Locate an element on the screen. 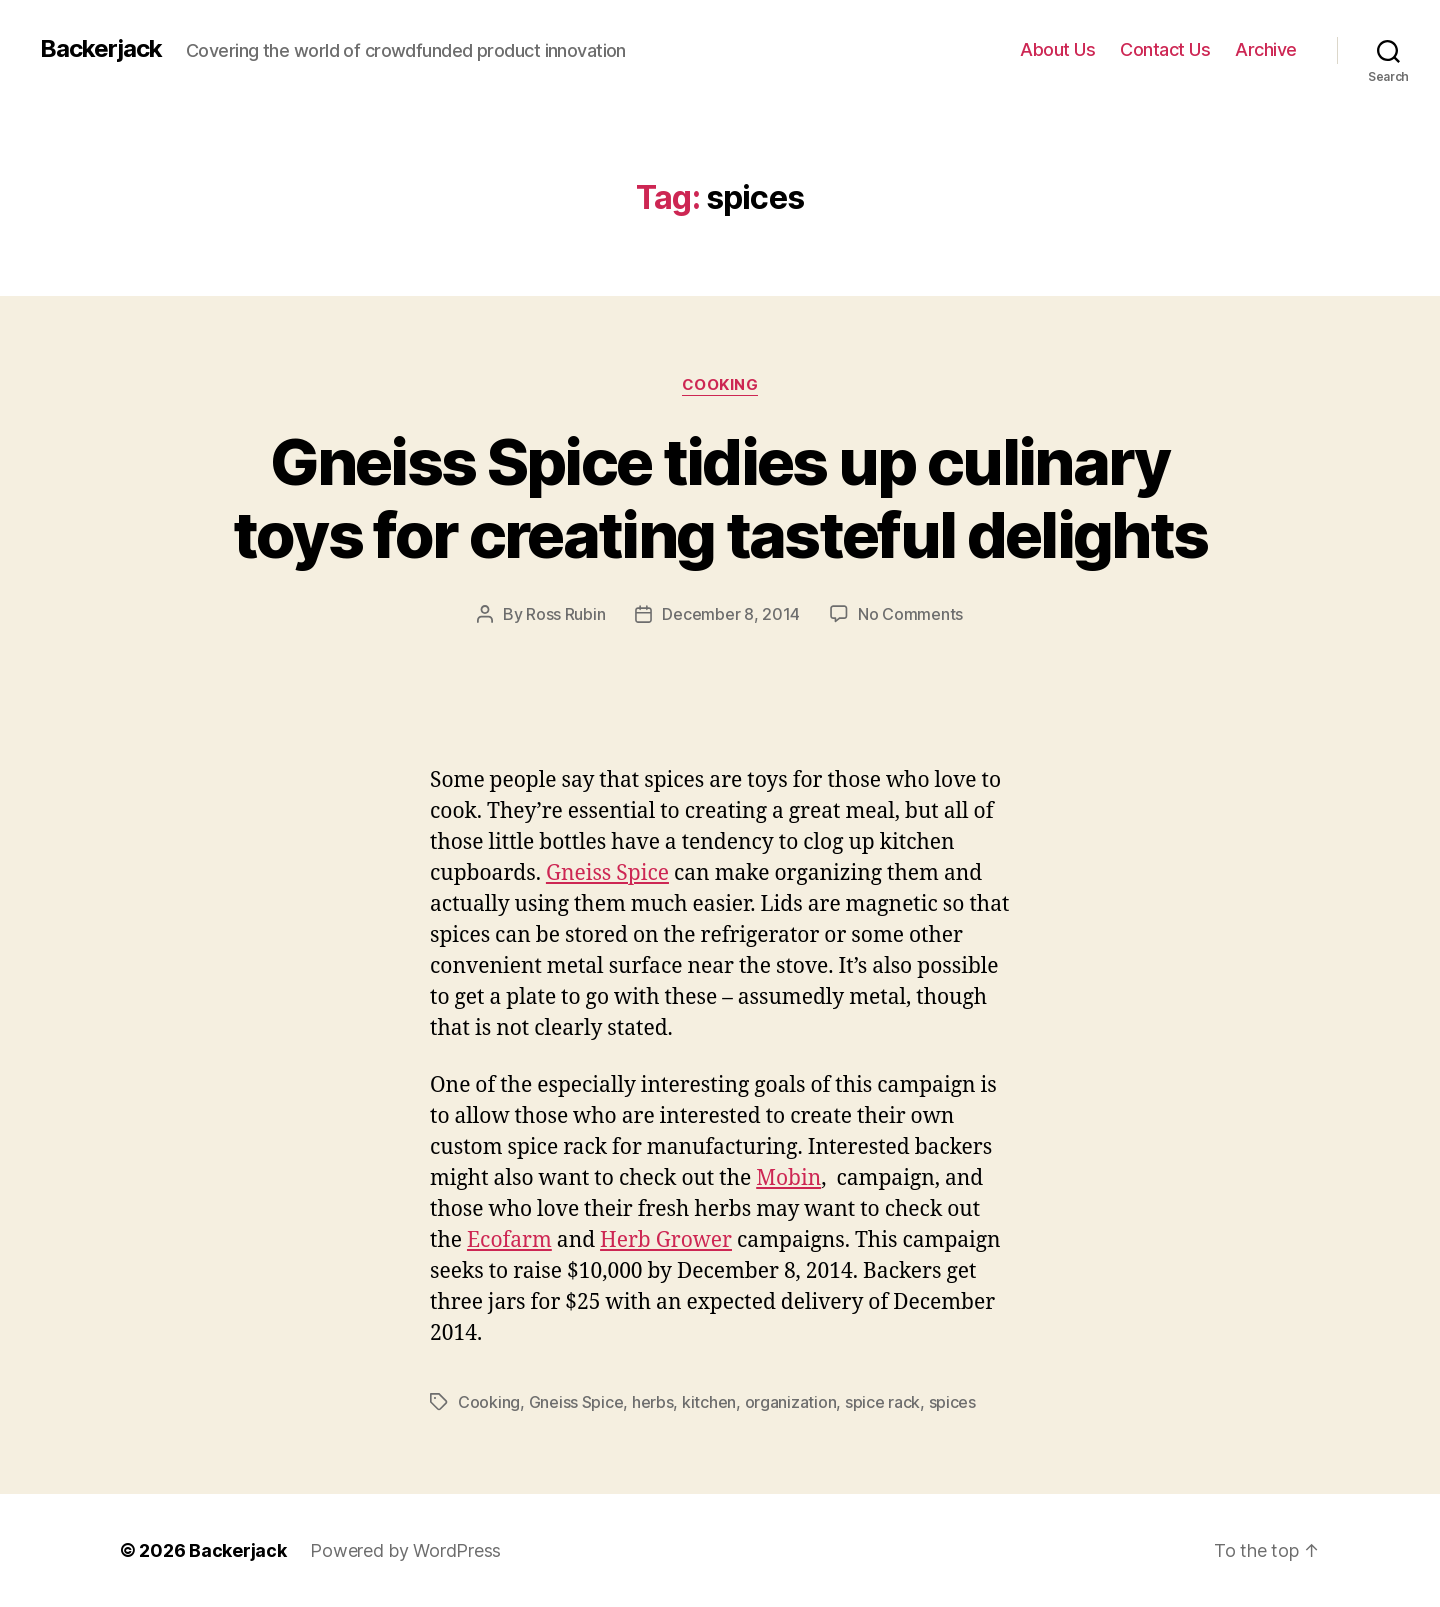  organization is located at coordinates (791, 1402).